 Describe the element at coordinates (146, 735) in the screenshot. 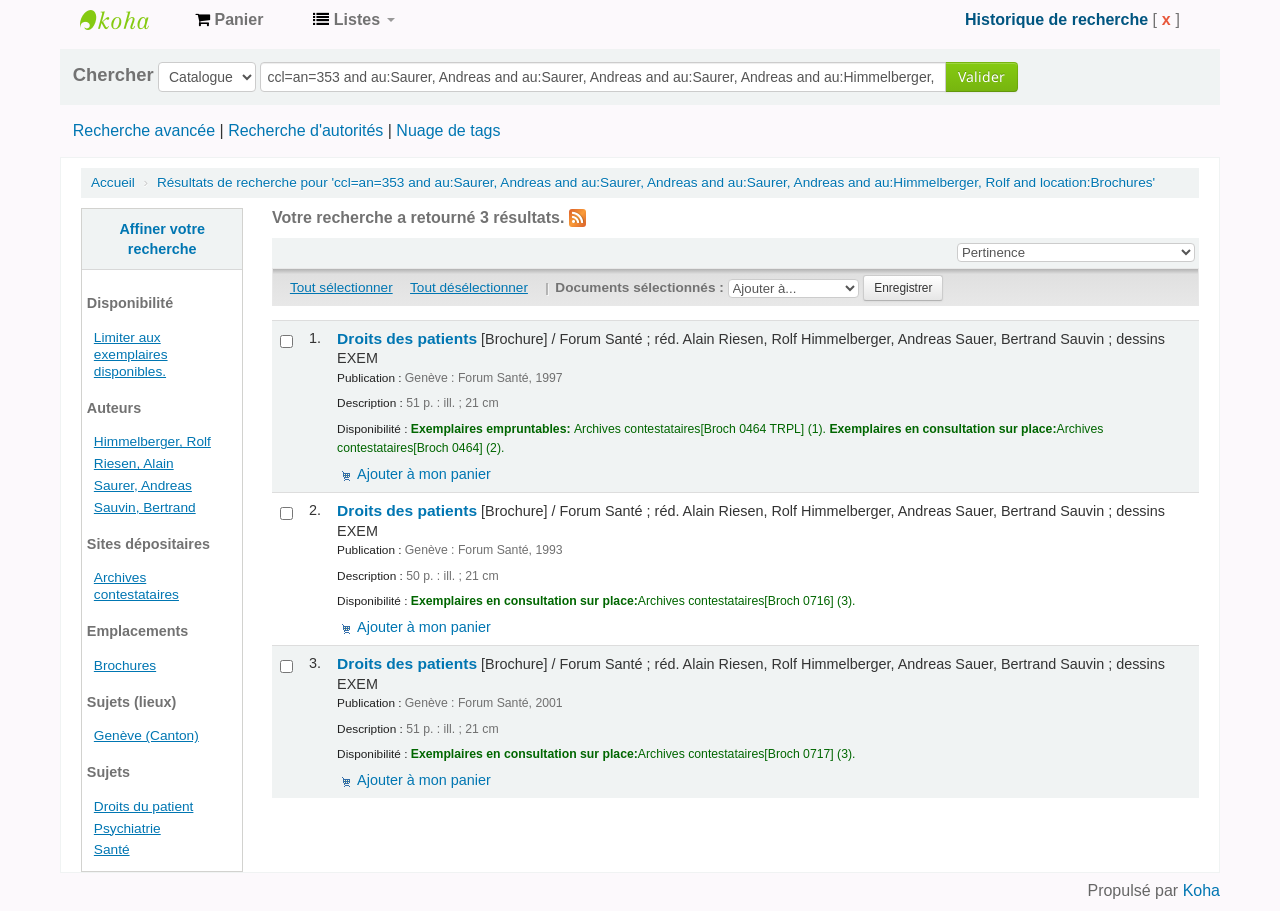

I see `Genève (Canton)` at that location.